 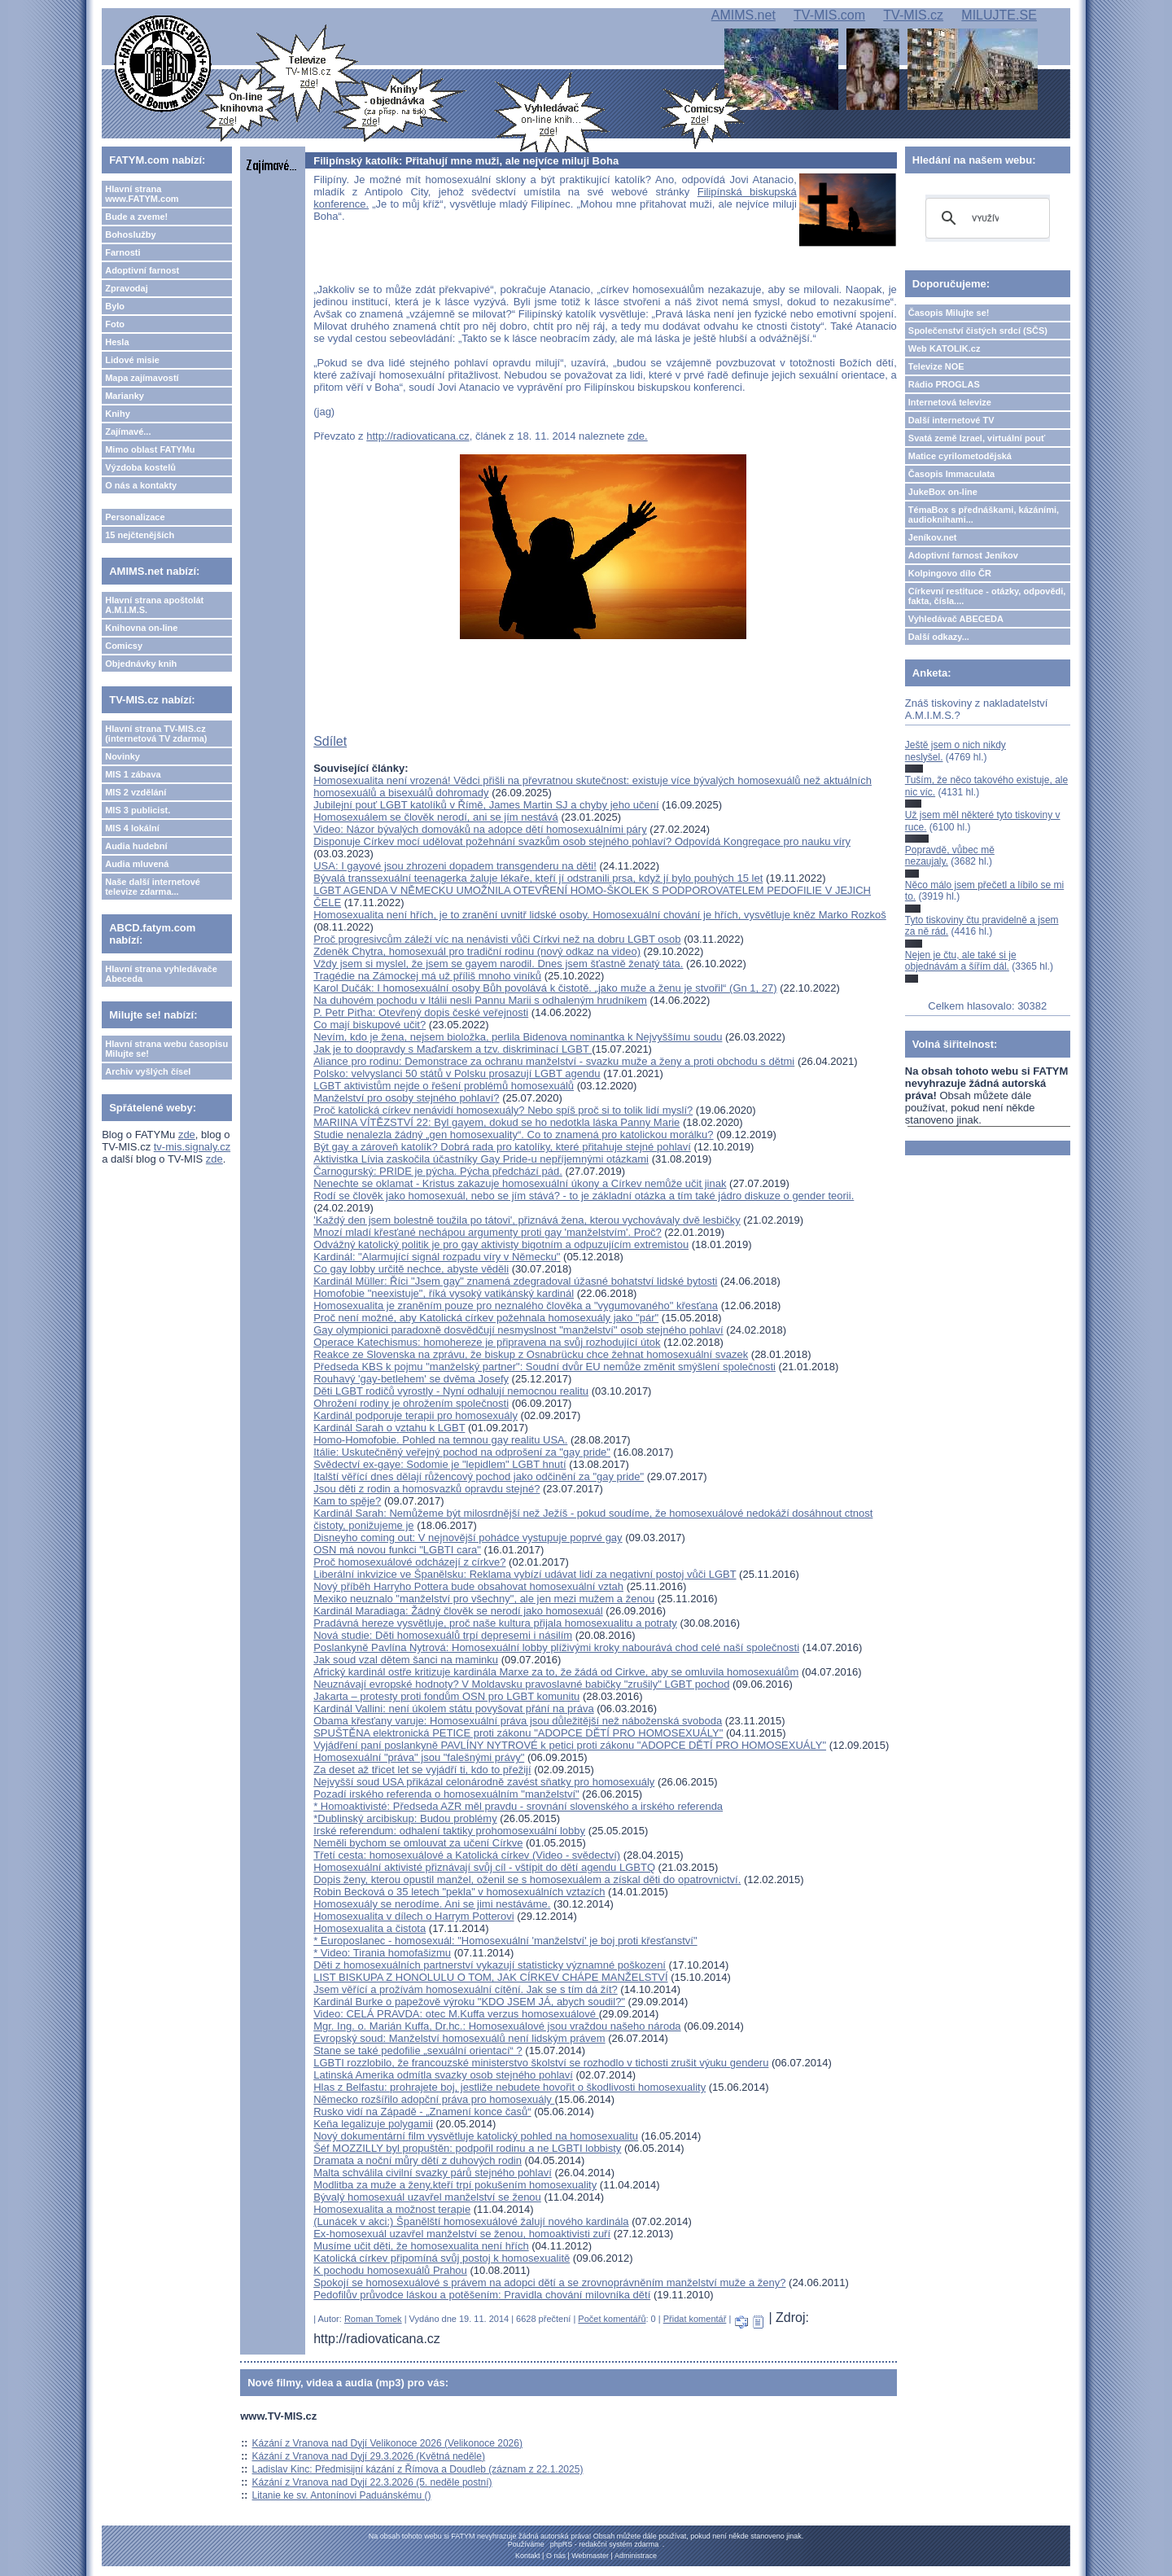 What do you see at coordinates (599, 915) in the screenshot?
I see `Homosexualita není hřích, je to zranění uvnitř lidské osoby. Homosexuální chování je hřích, vysvětluje kněz Marko Rozkoš` at bounding box center [599, 915].